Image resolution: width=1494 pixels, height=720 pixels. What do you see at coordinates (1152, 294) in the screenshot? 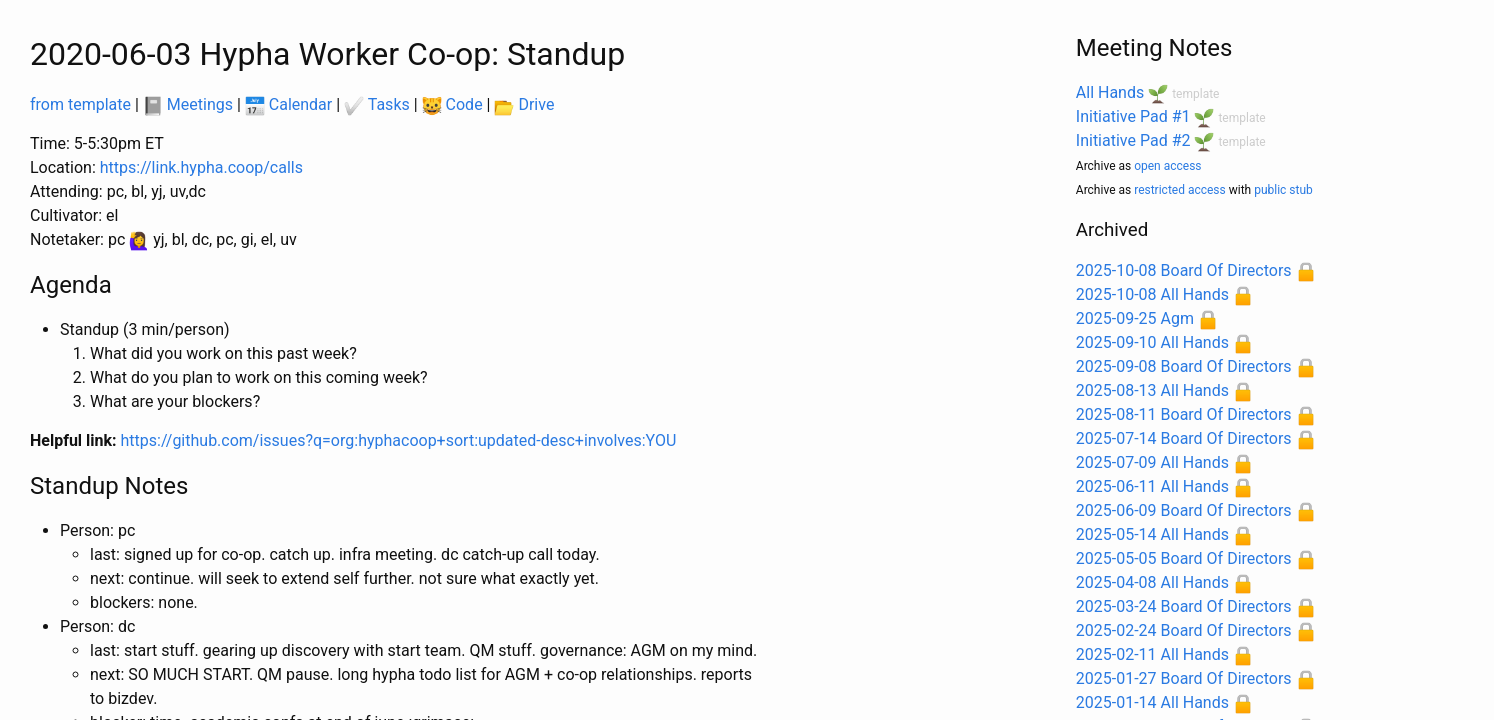
I see `2025-10-08 All Hands` at bounding box center [1152, 294].